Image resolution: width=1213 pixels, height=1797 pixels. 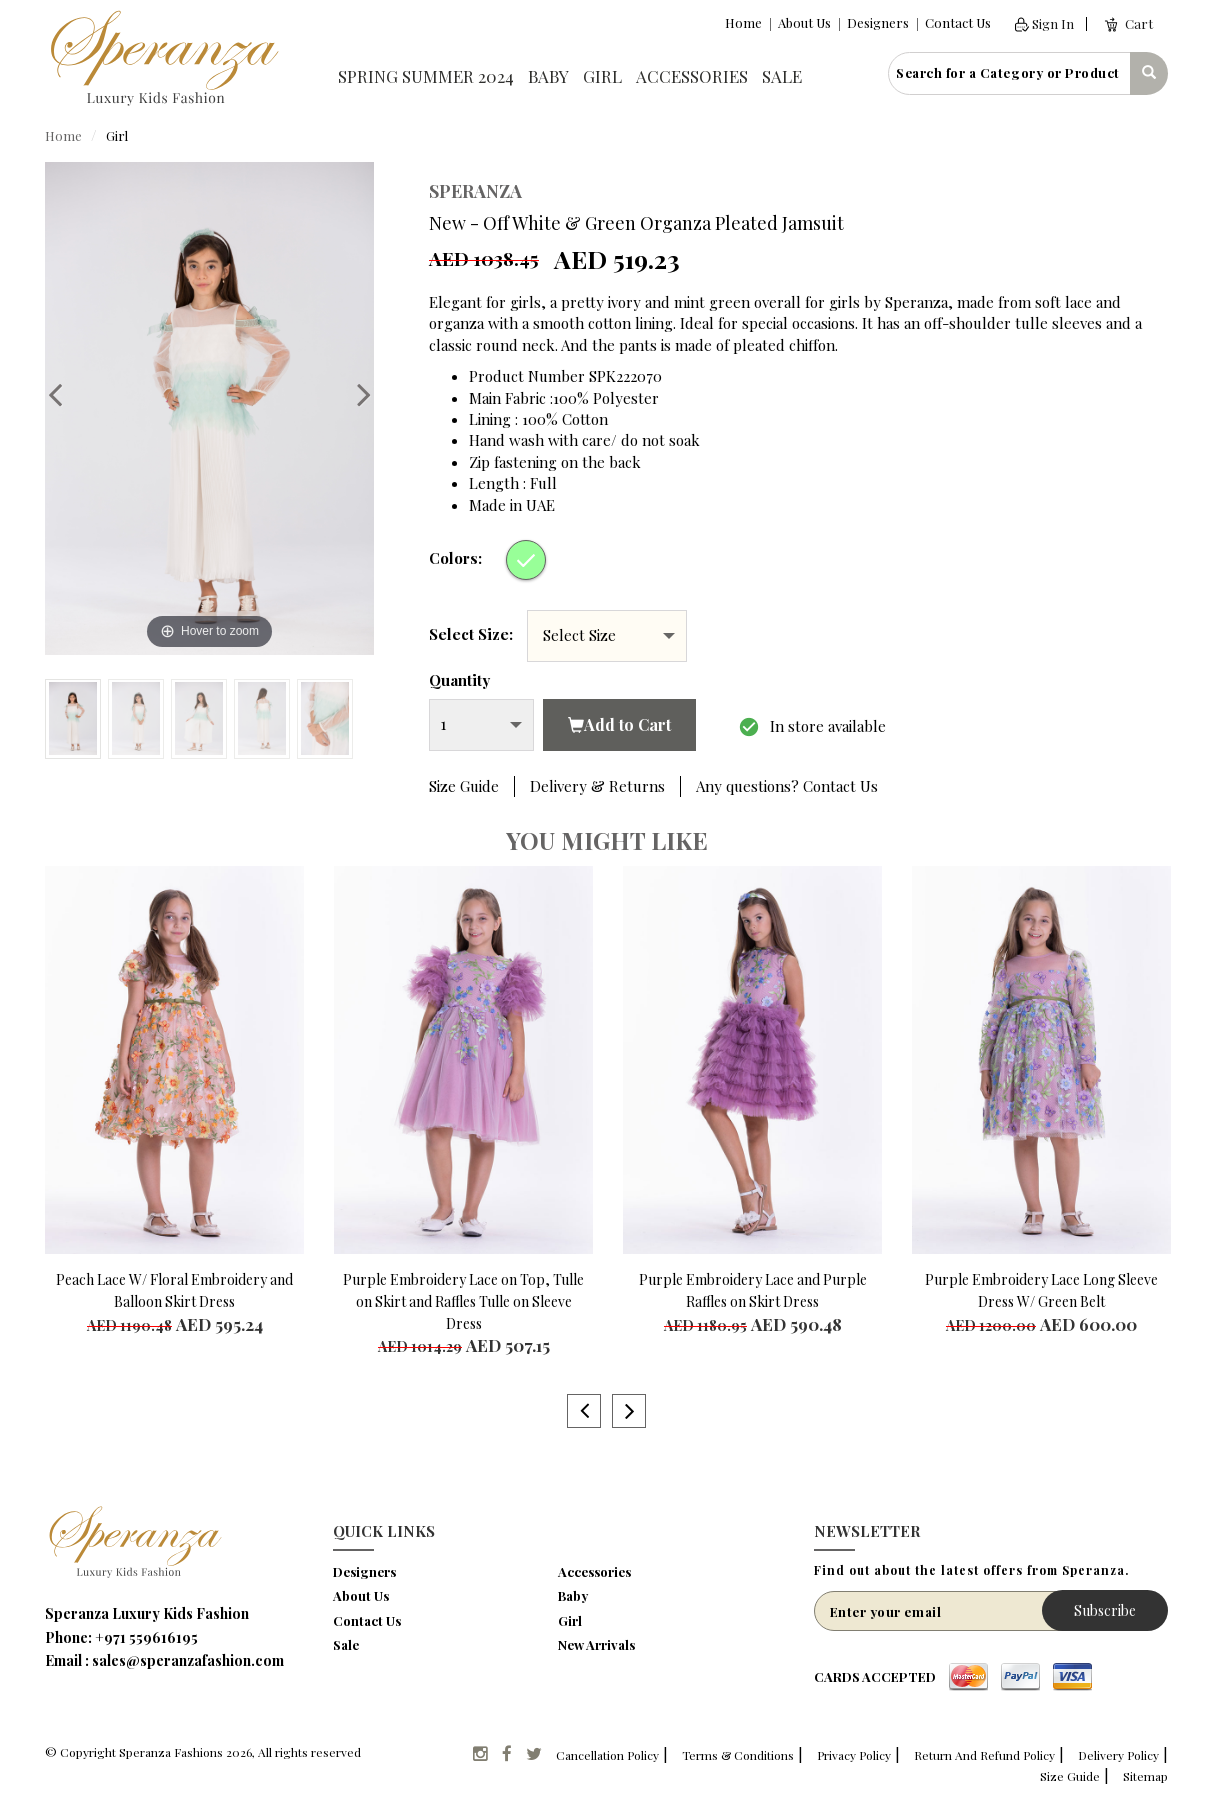 I want to click on Sale, so click(x=782, y=76).